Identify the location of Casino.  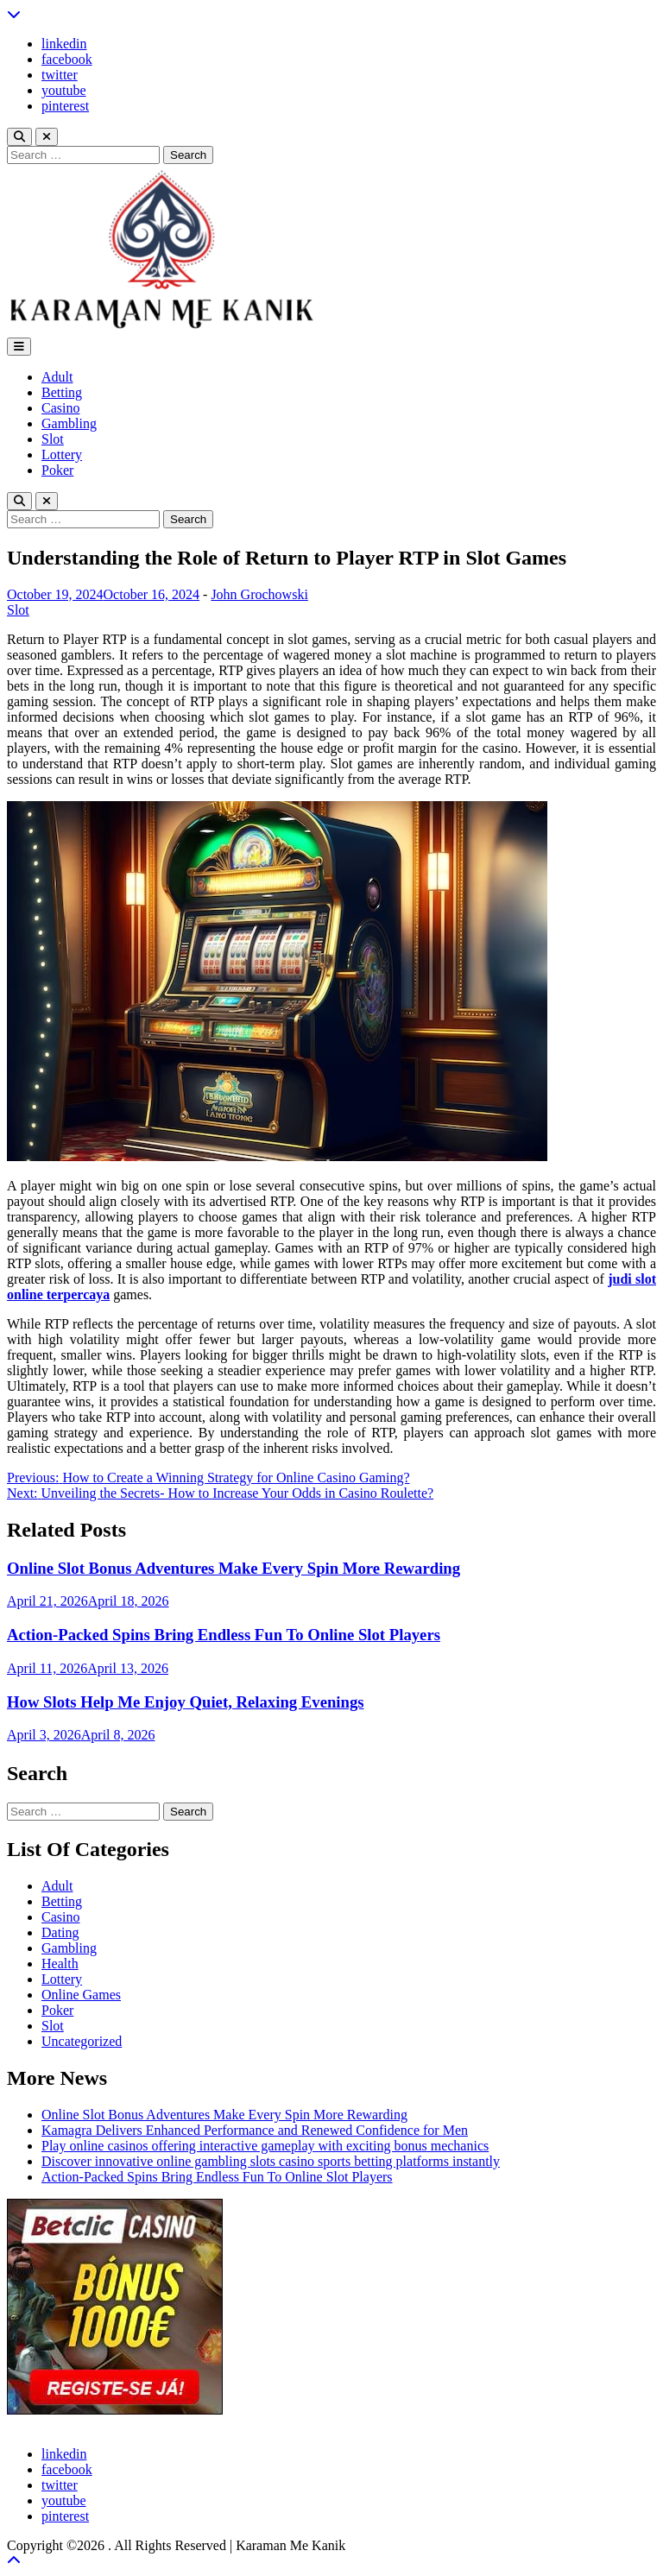
(60, 408).